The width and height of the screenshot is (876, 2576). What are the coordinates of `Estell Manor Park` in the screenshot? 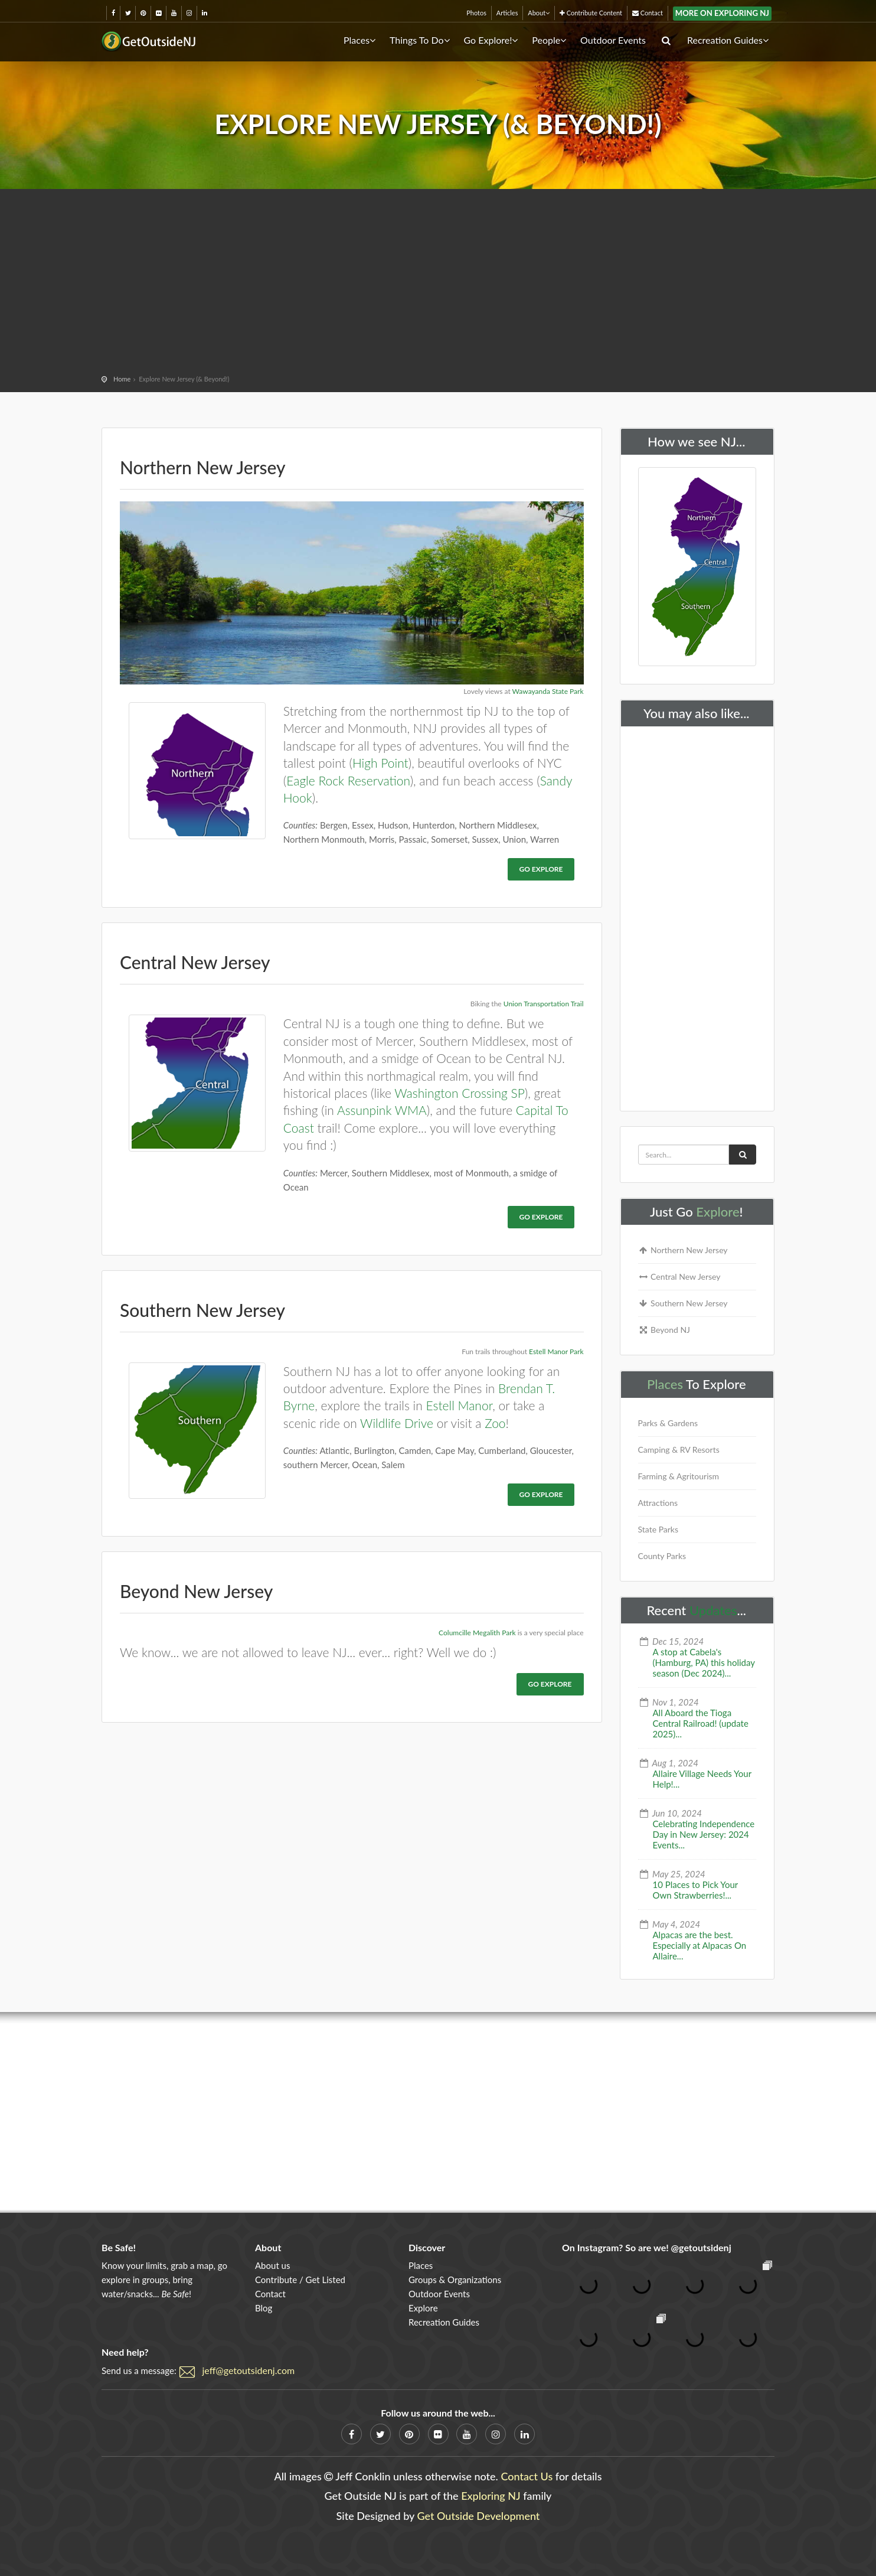 It's located at (556, 1351).